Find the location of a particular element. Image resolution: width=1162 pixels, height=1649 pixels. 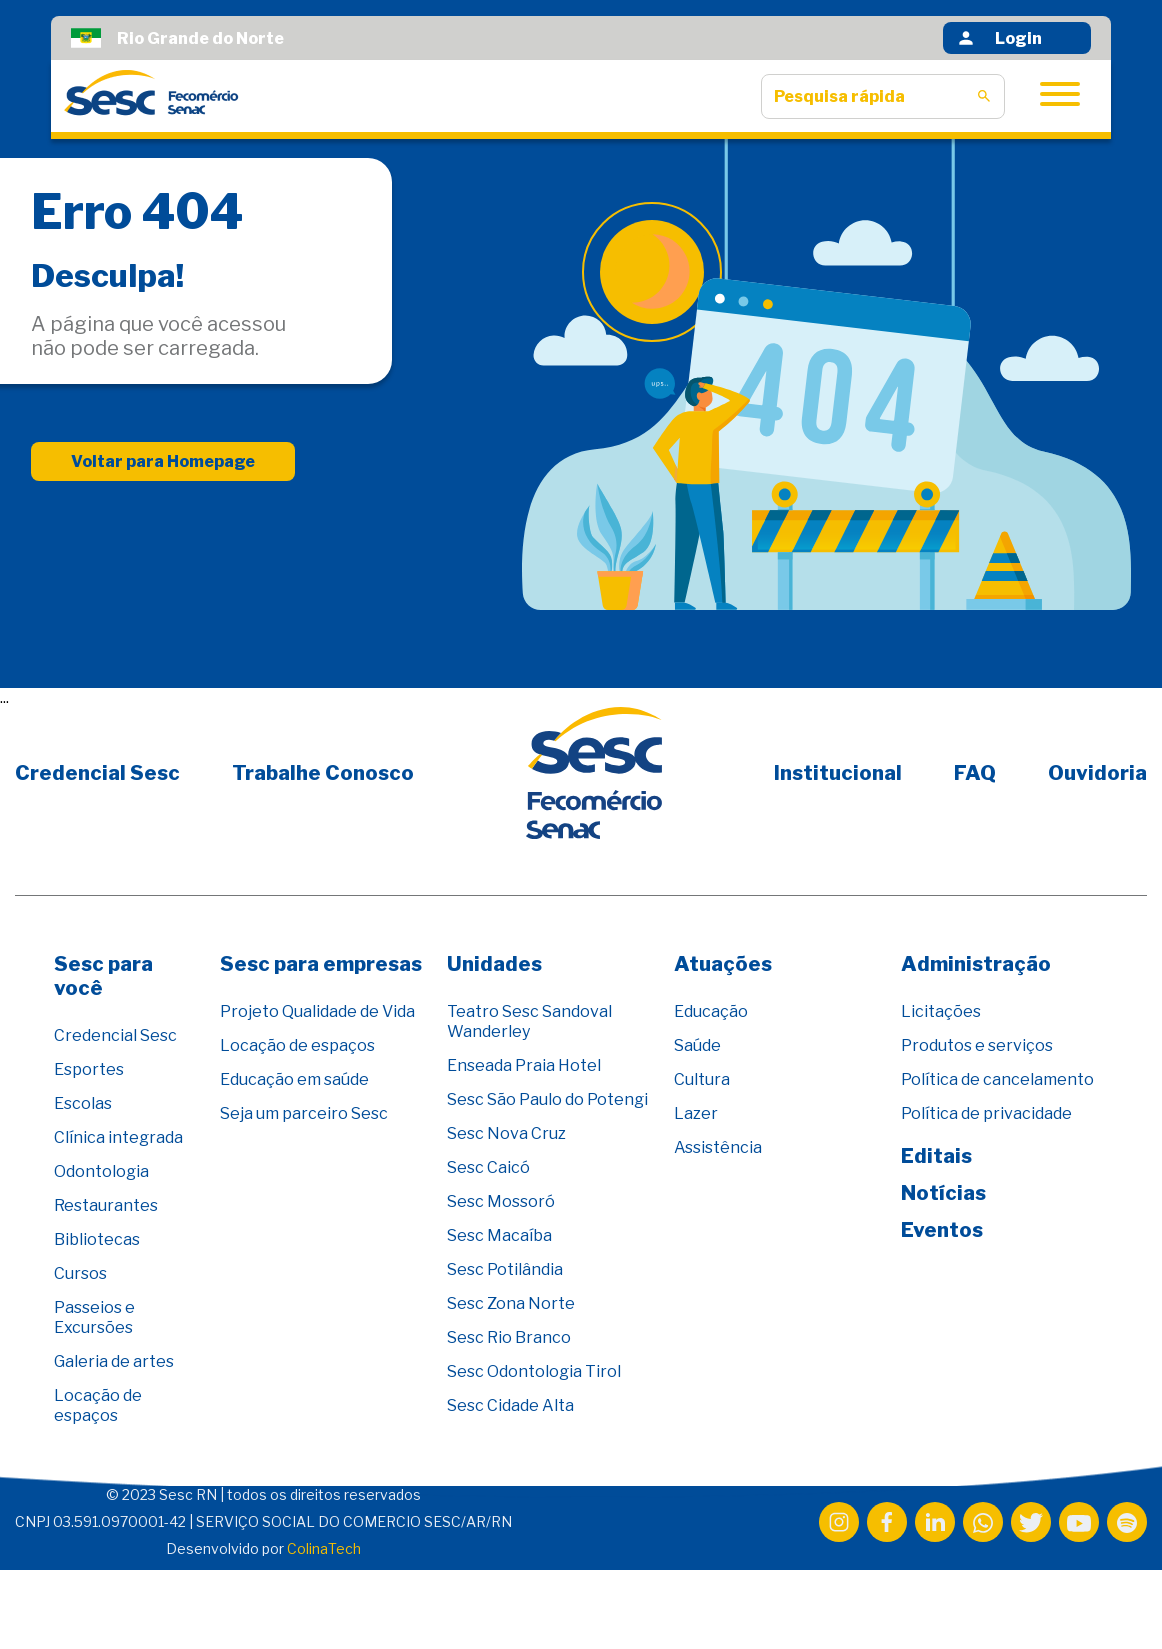

Cursos is located at coordinates (80, 1273).